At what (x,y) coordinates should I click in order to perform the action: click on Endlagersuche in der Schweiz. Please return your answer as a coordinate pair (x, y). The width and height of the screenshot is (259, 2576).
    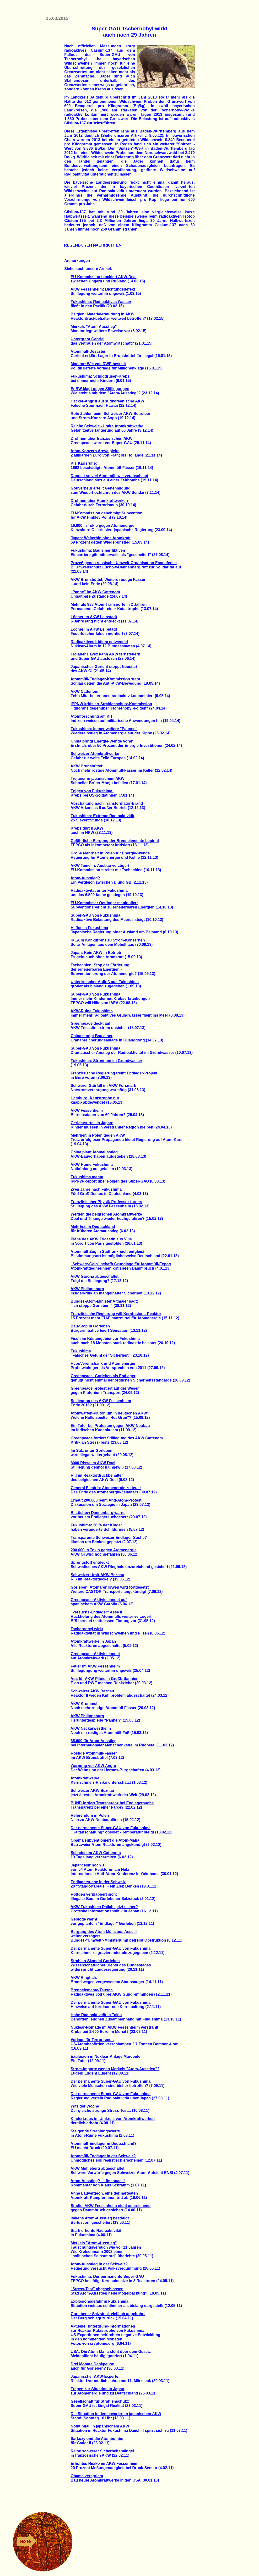
    Looking at the image, I should click on (98, 1882).